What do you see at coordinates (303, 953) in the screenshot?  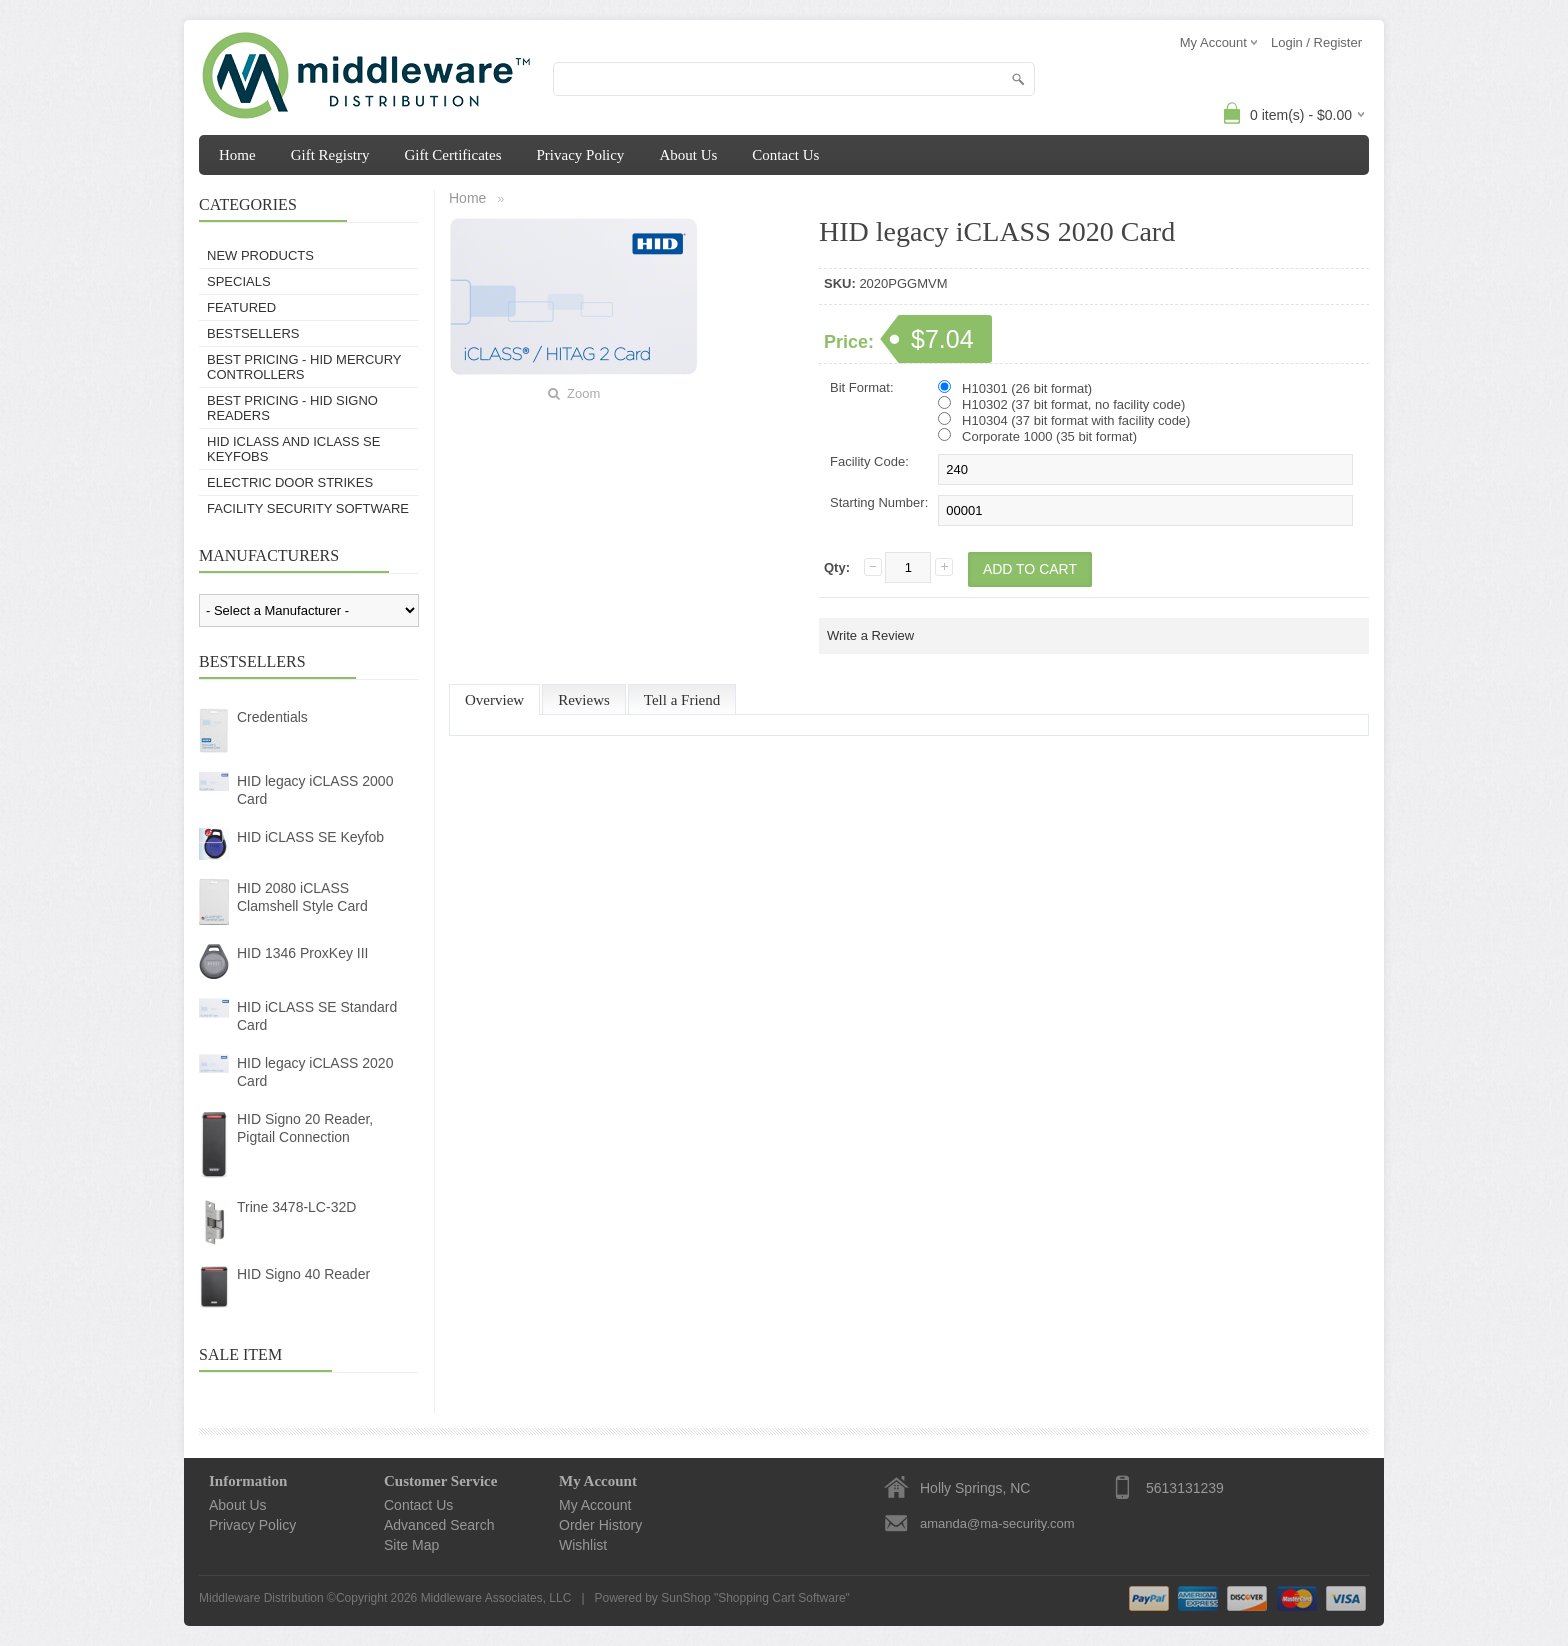 I see `HID 1346 ProxKey III` at bounding box center [303, 953].